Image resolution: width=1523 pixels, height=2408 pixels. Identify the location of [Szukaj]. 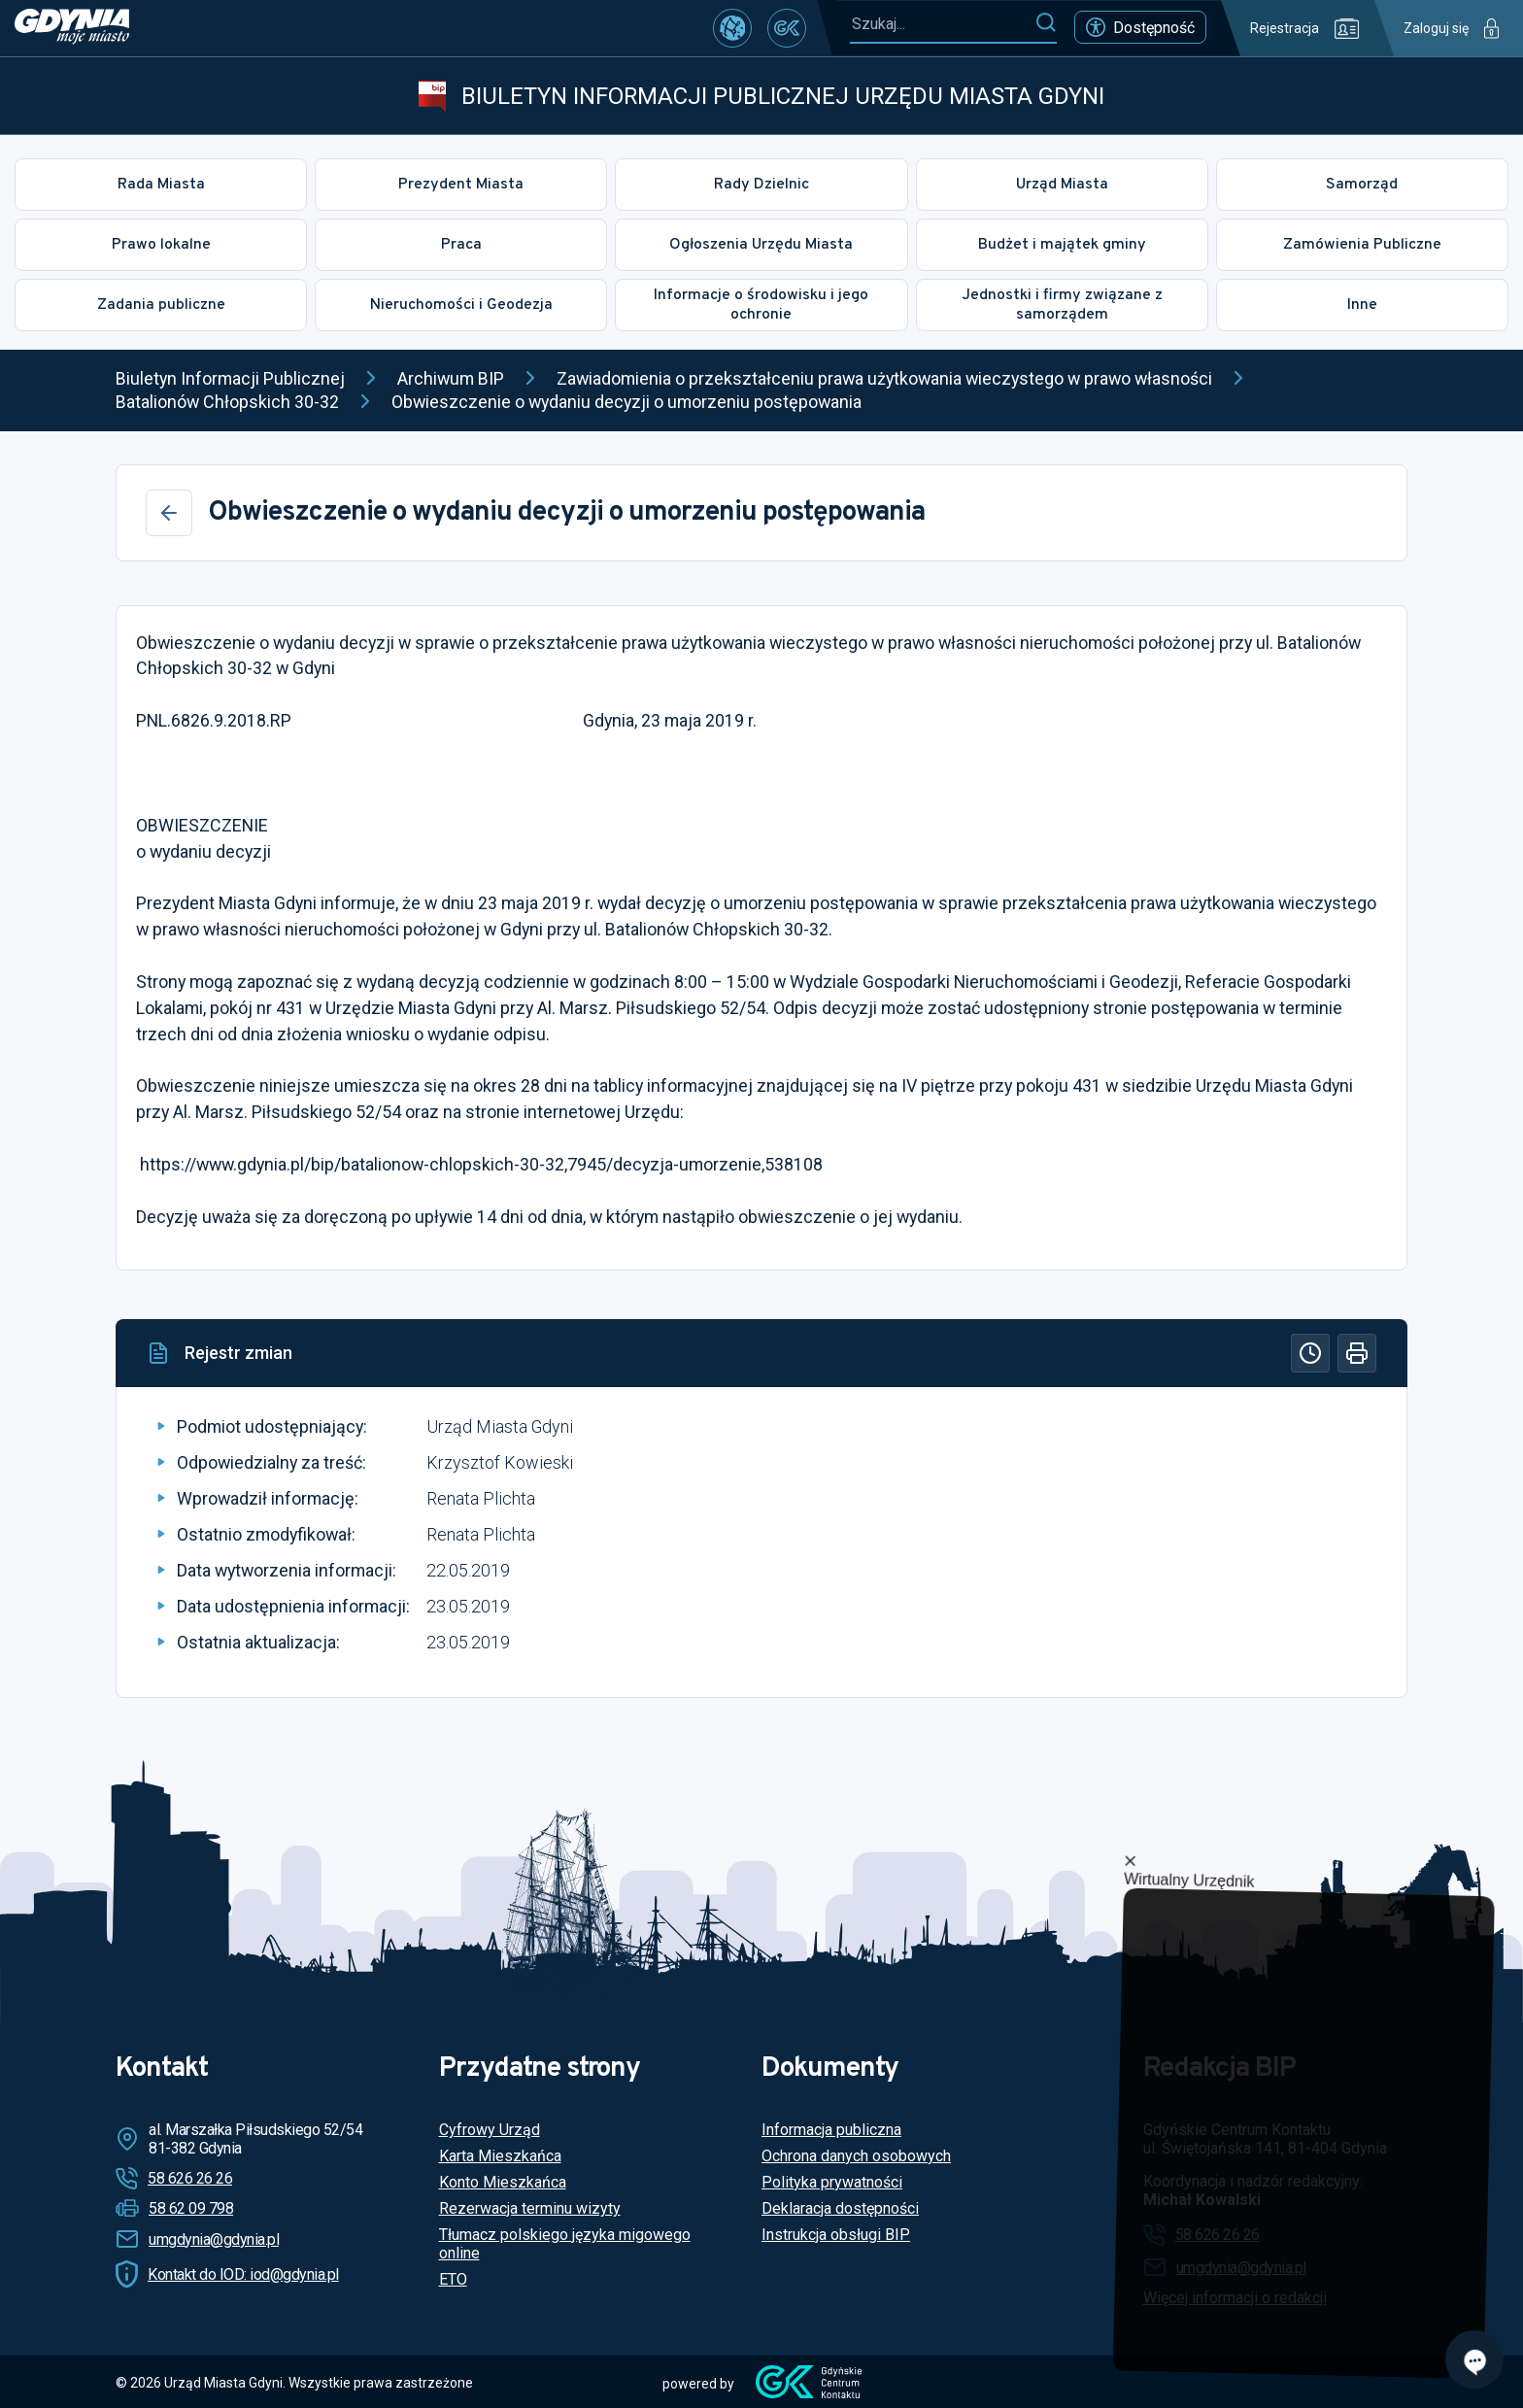
(1045, 23).